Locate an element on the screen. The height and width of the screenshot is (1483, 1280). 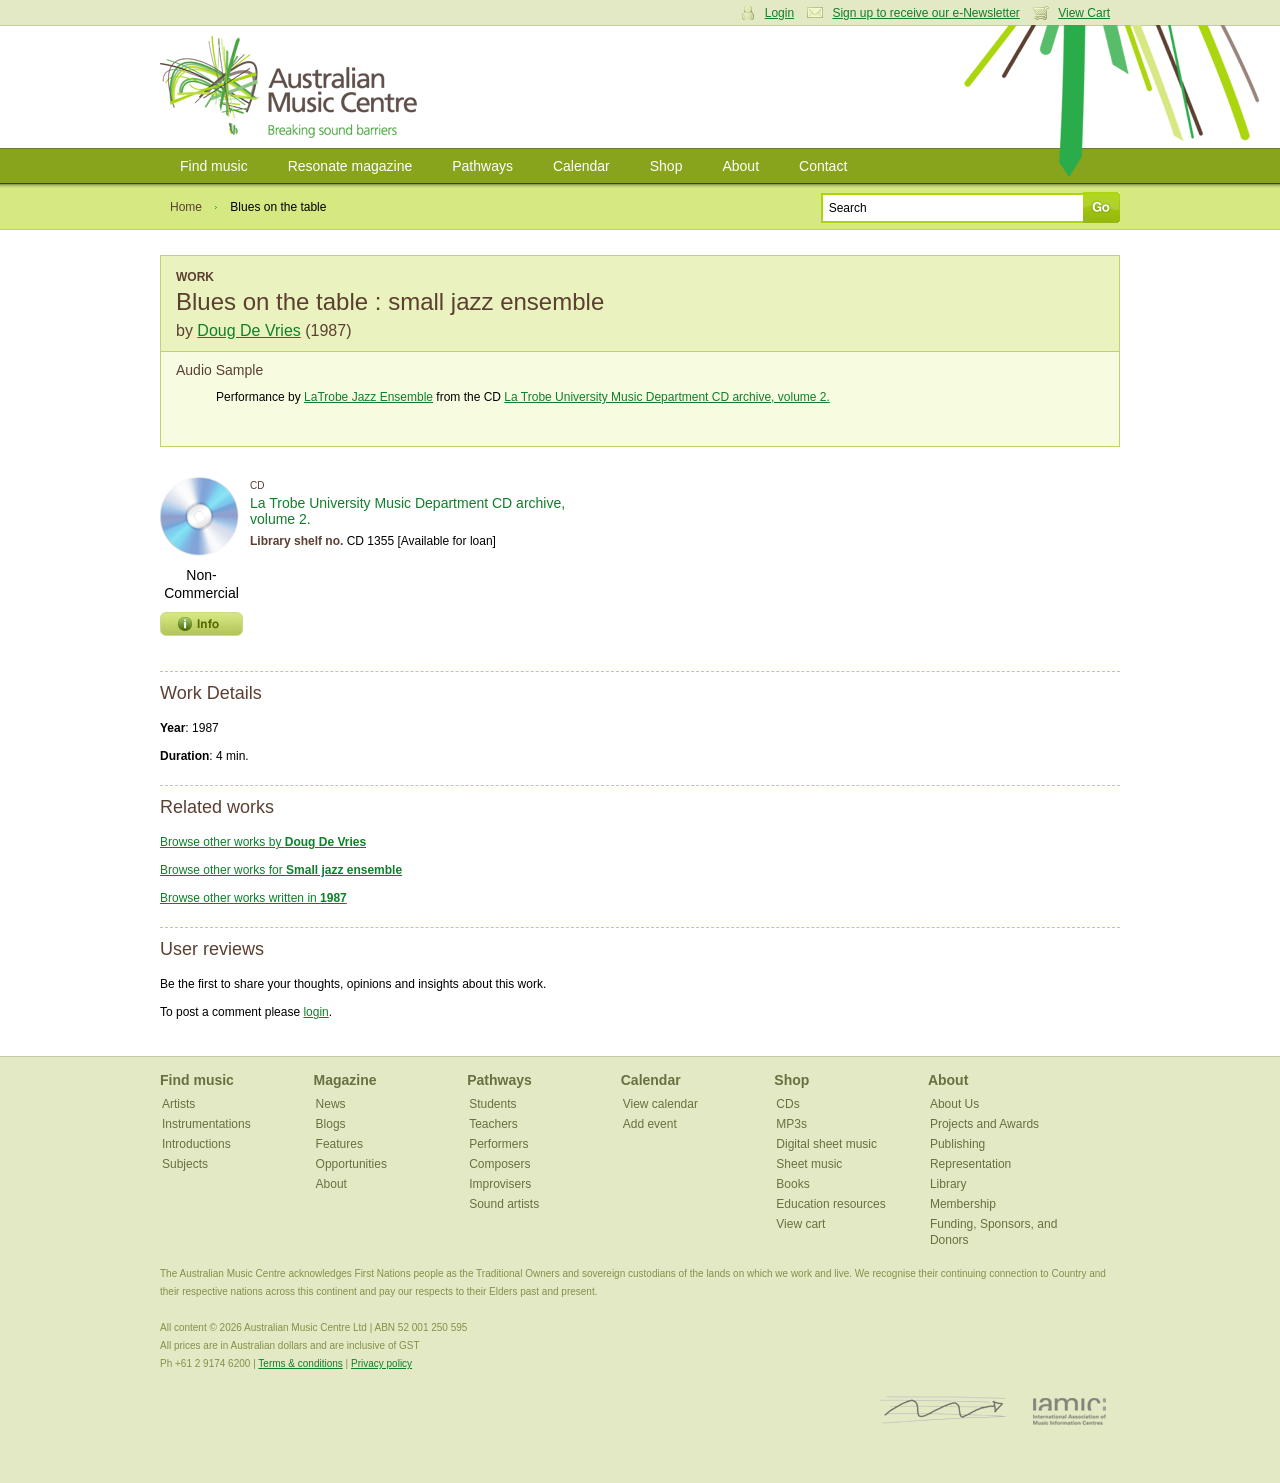
View Cart is located at coordinates (1084, 13).